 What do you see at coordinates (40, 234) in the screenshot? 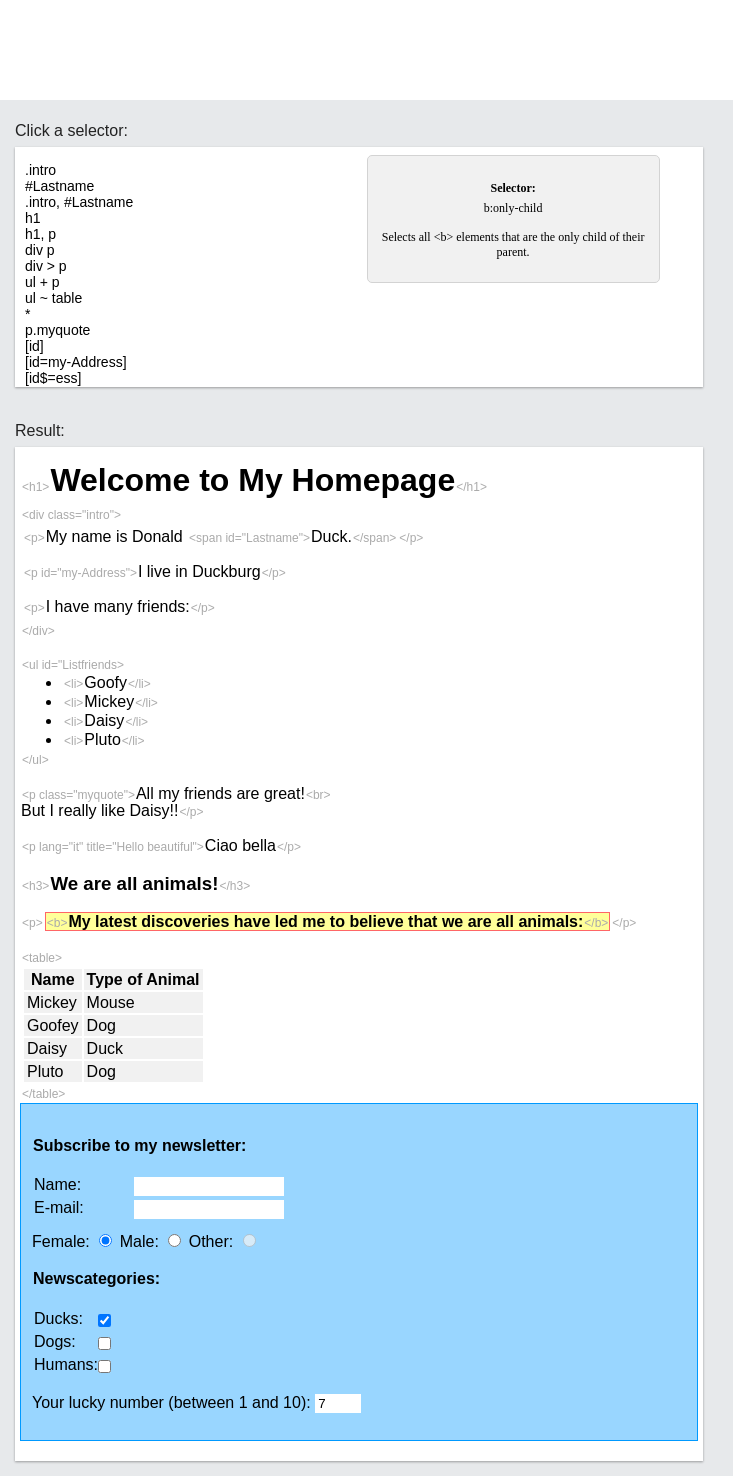
I see `h1, p` at bounding box center [40, 234].